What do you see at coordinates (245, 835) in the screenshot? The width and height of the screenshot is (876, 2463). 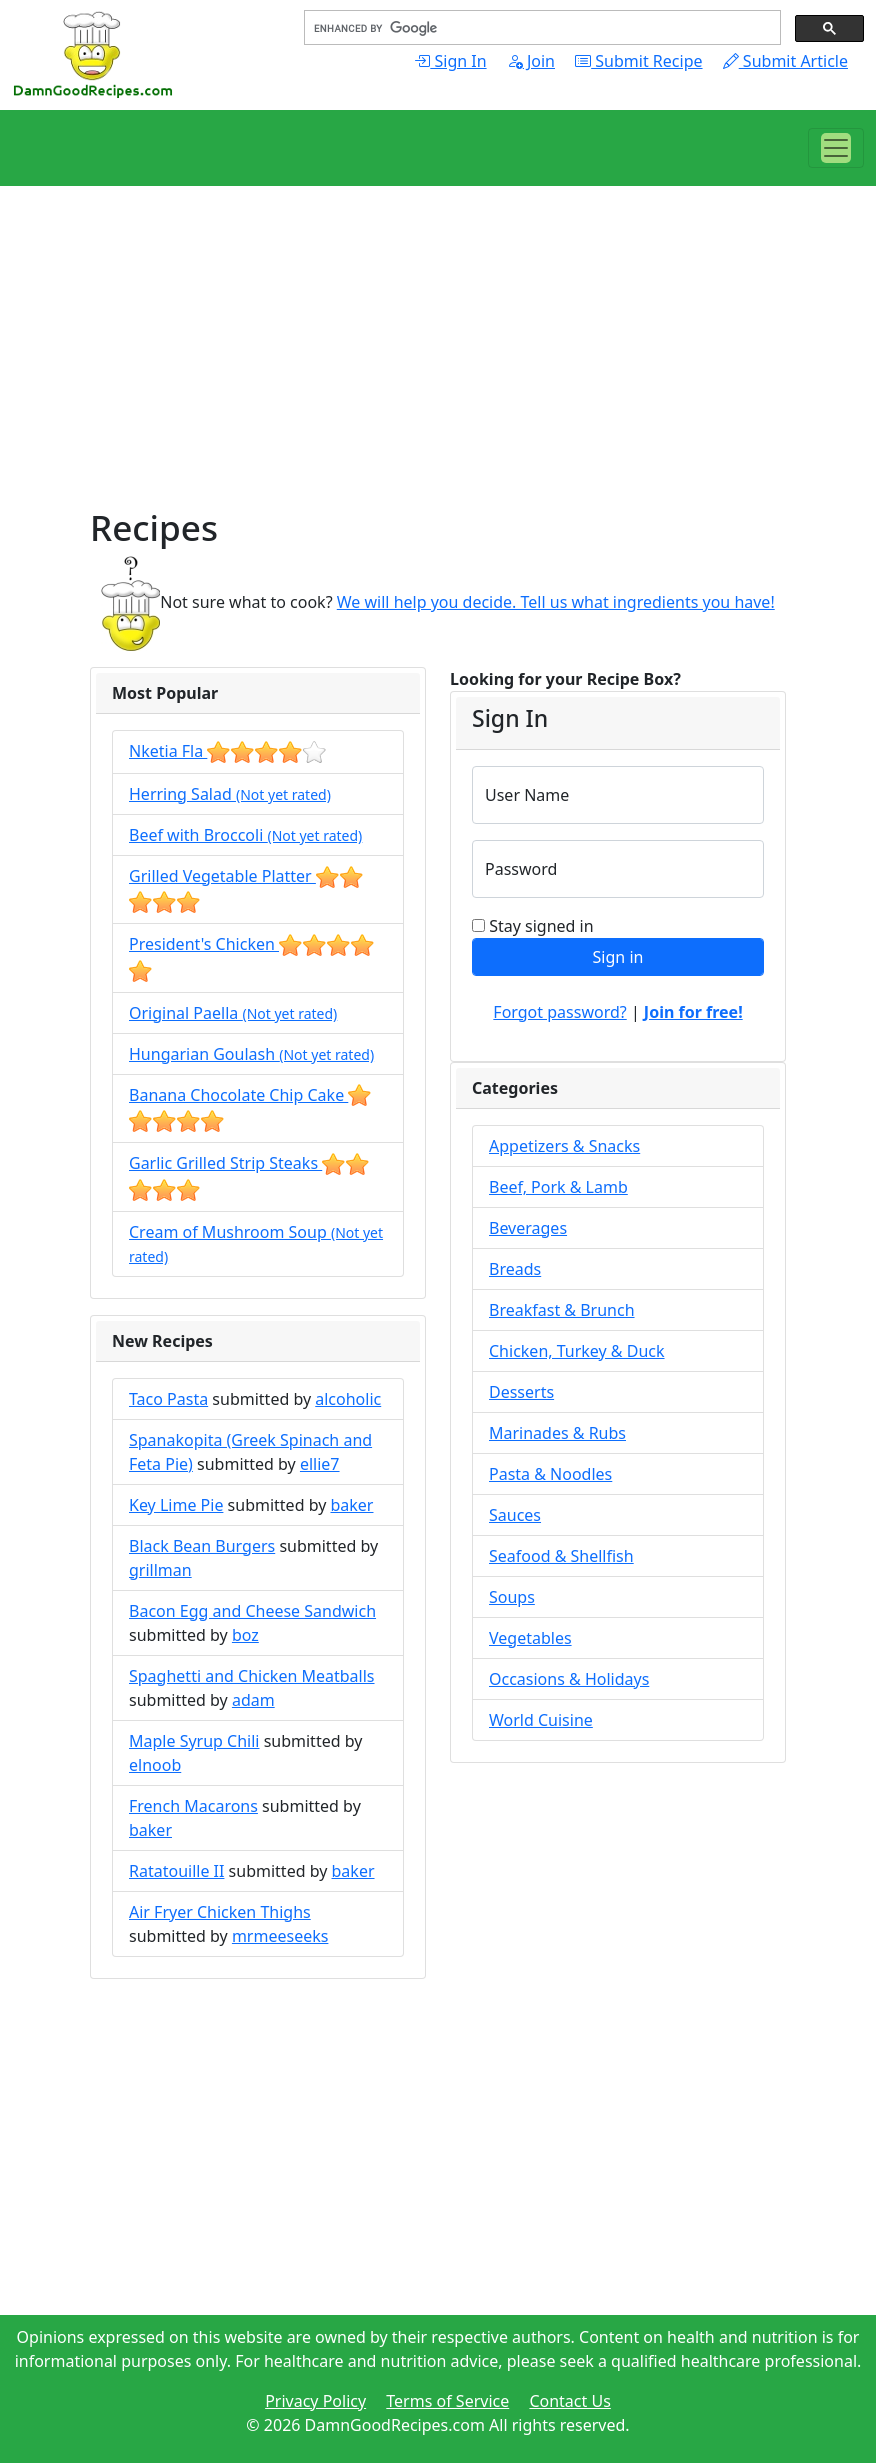 I see `Beef with Broccoli` at bounding box center [245, 835].